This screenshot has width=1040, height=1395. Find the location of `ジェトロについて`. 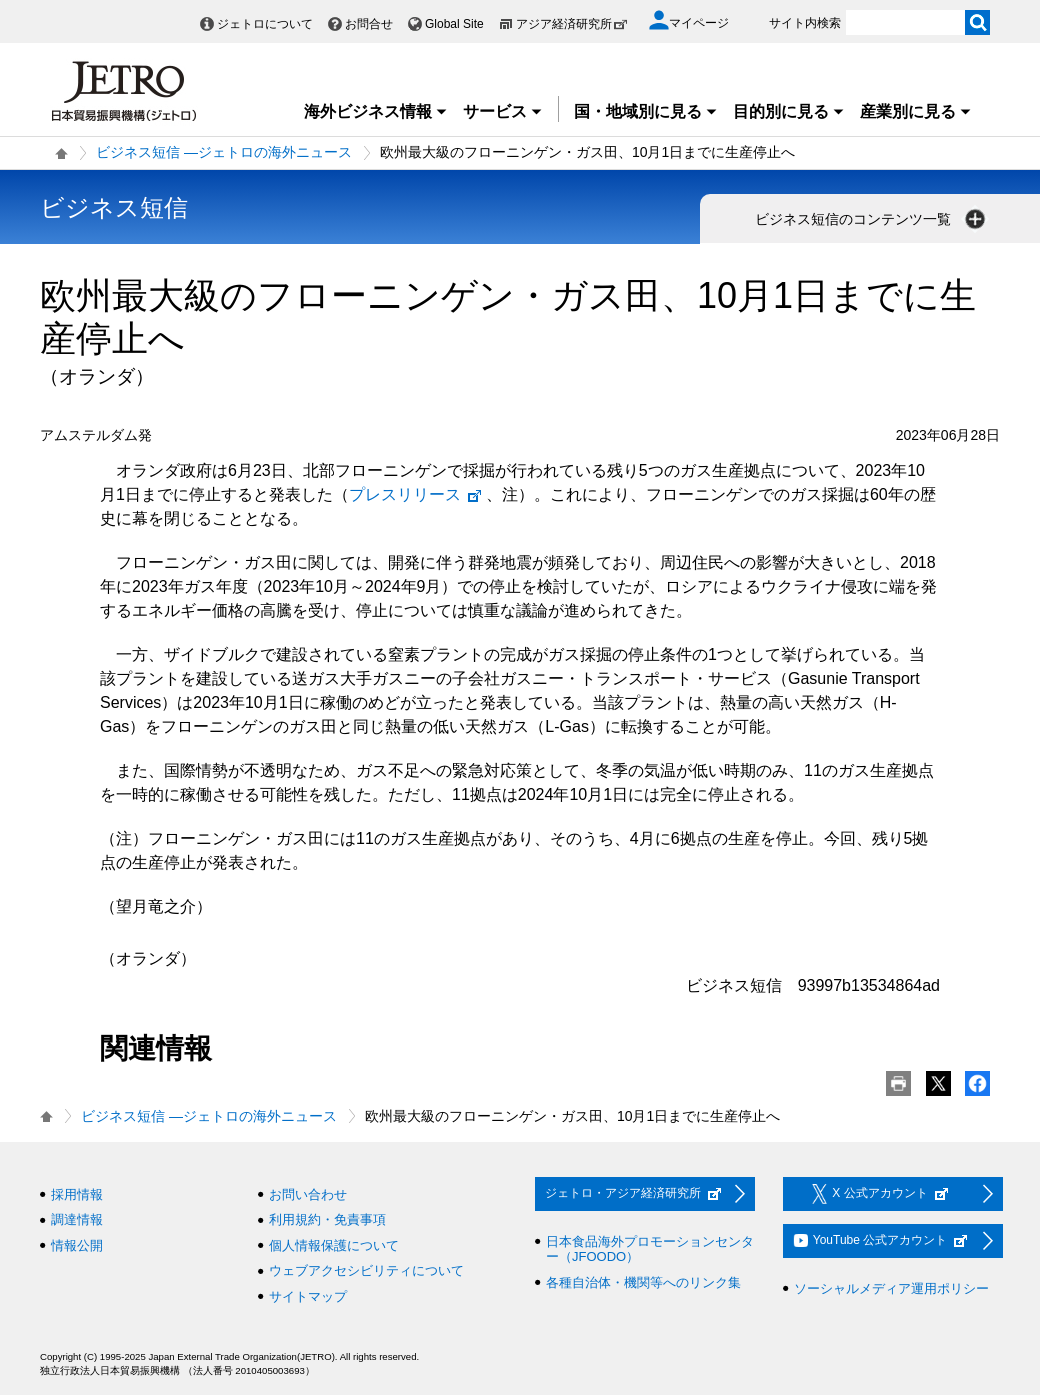

ジェトロについて is located at coordinates (265, 24).